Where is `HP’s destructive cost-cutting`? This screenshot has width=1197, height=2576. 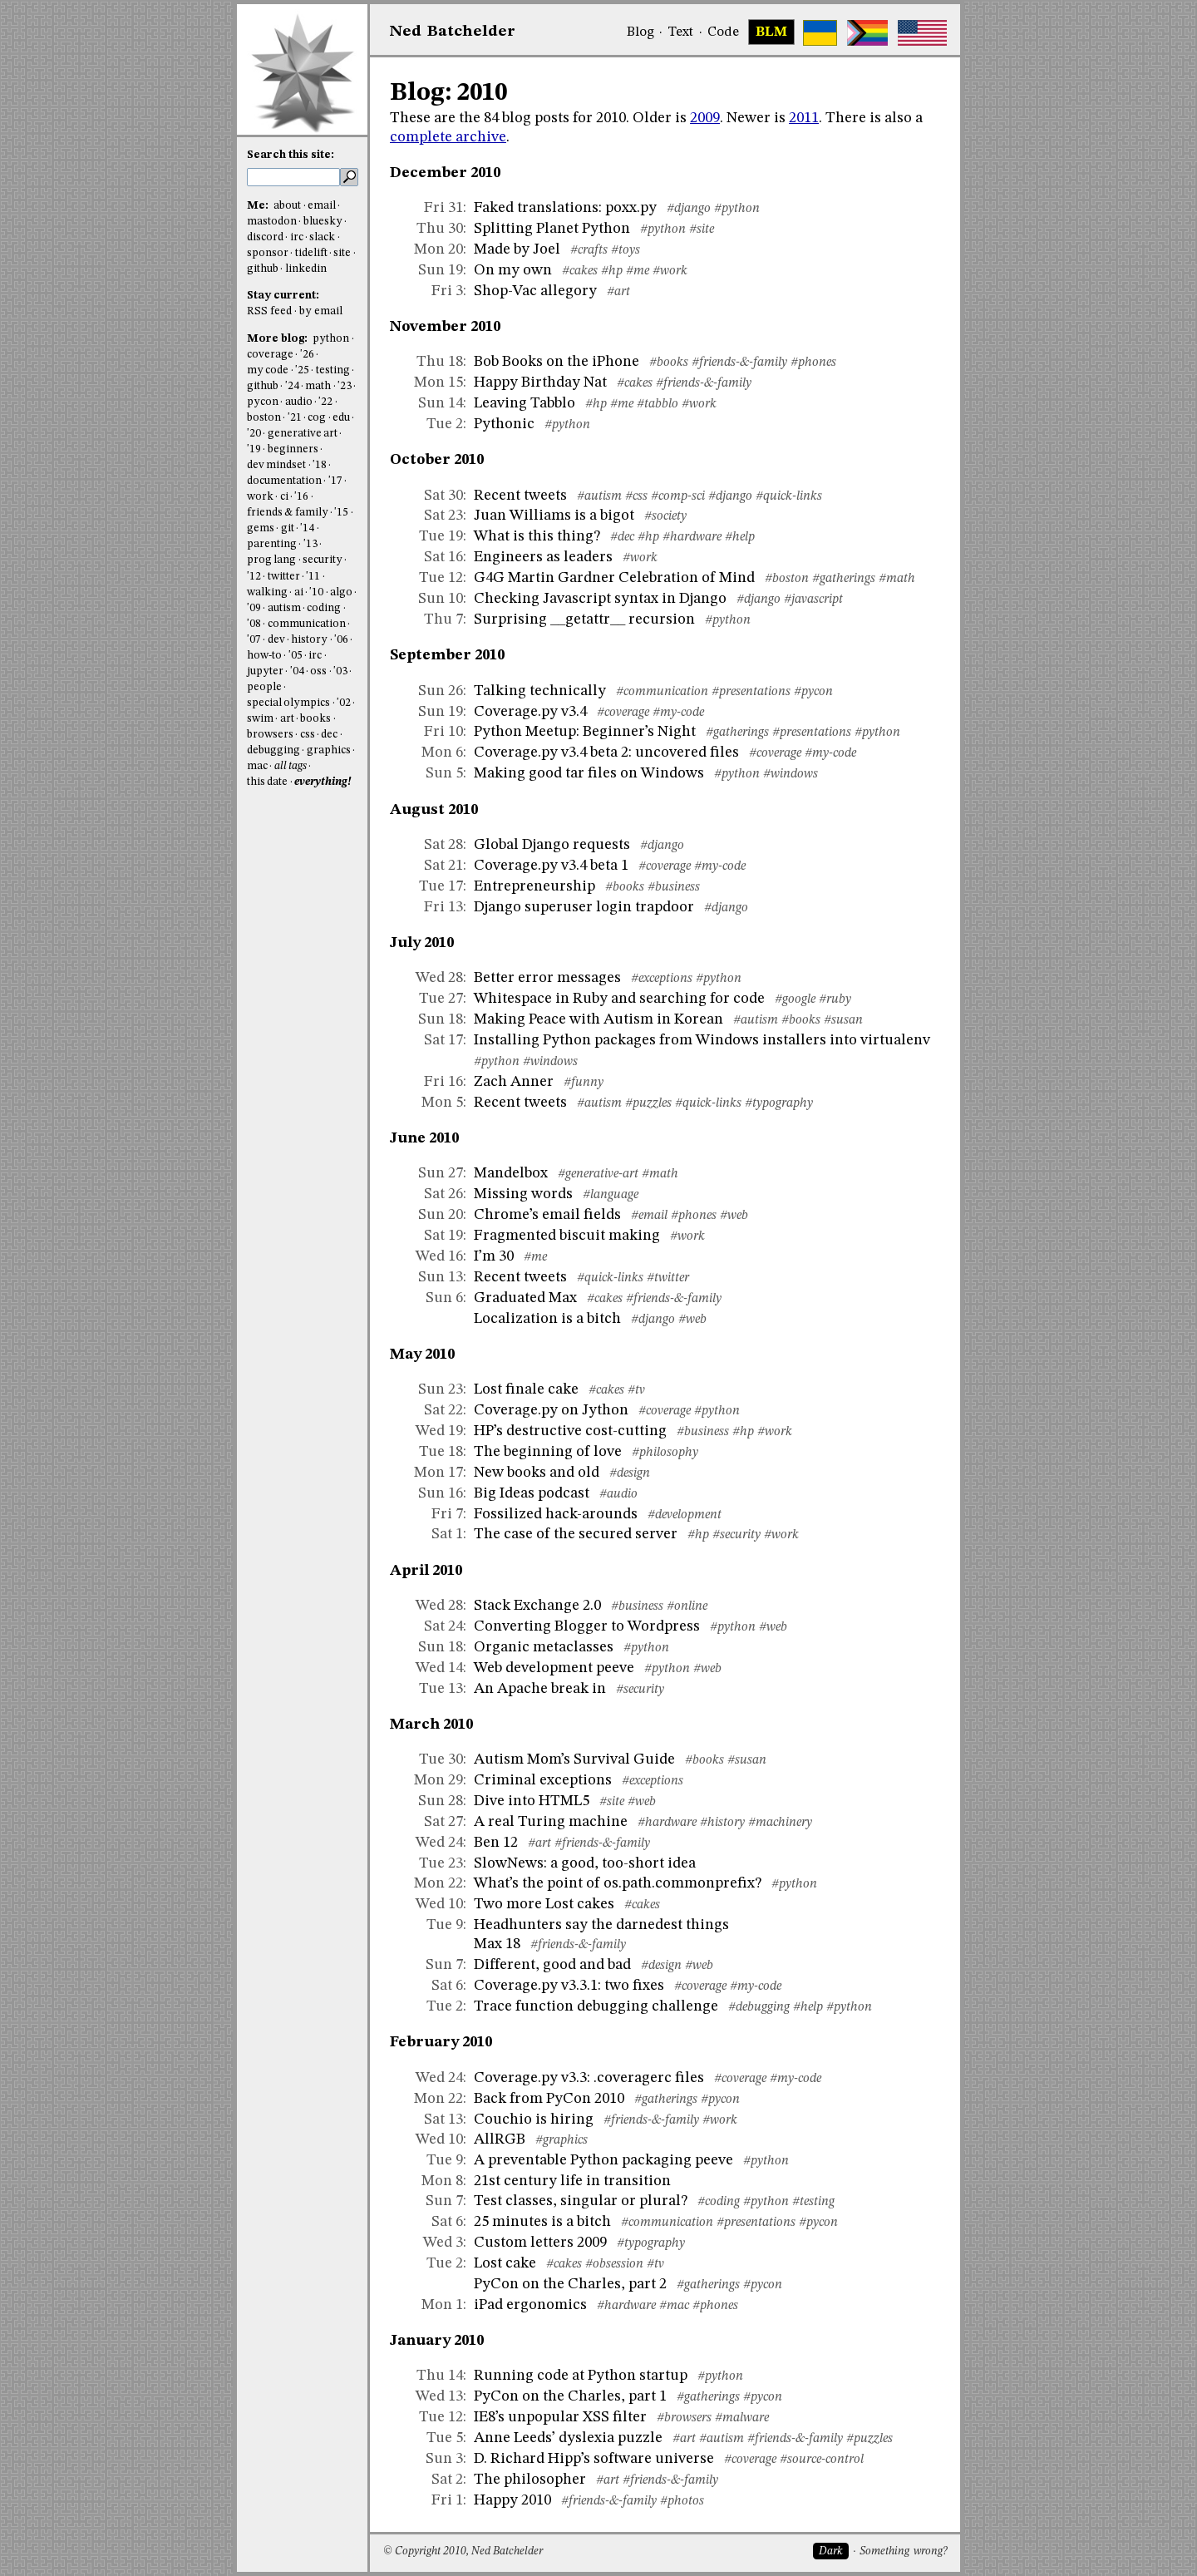 HP’s destructive cost-cutting is located at coordinates (570, 1431).